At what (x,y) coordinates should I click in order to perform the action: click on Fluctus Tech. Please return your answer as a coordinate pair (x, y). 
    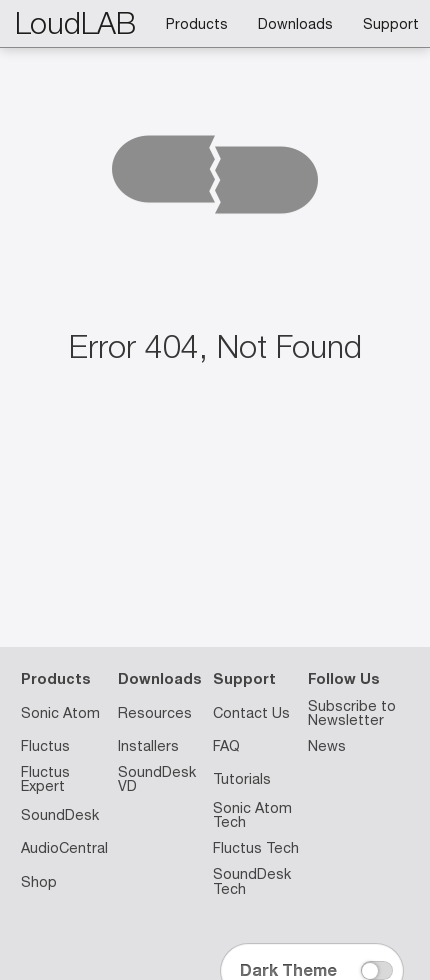
    Looking at the image, I should click on (256, 848).